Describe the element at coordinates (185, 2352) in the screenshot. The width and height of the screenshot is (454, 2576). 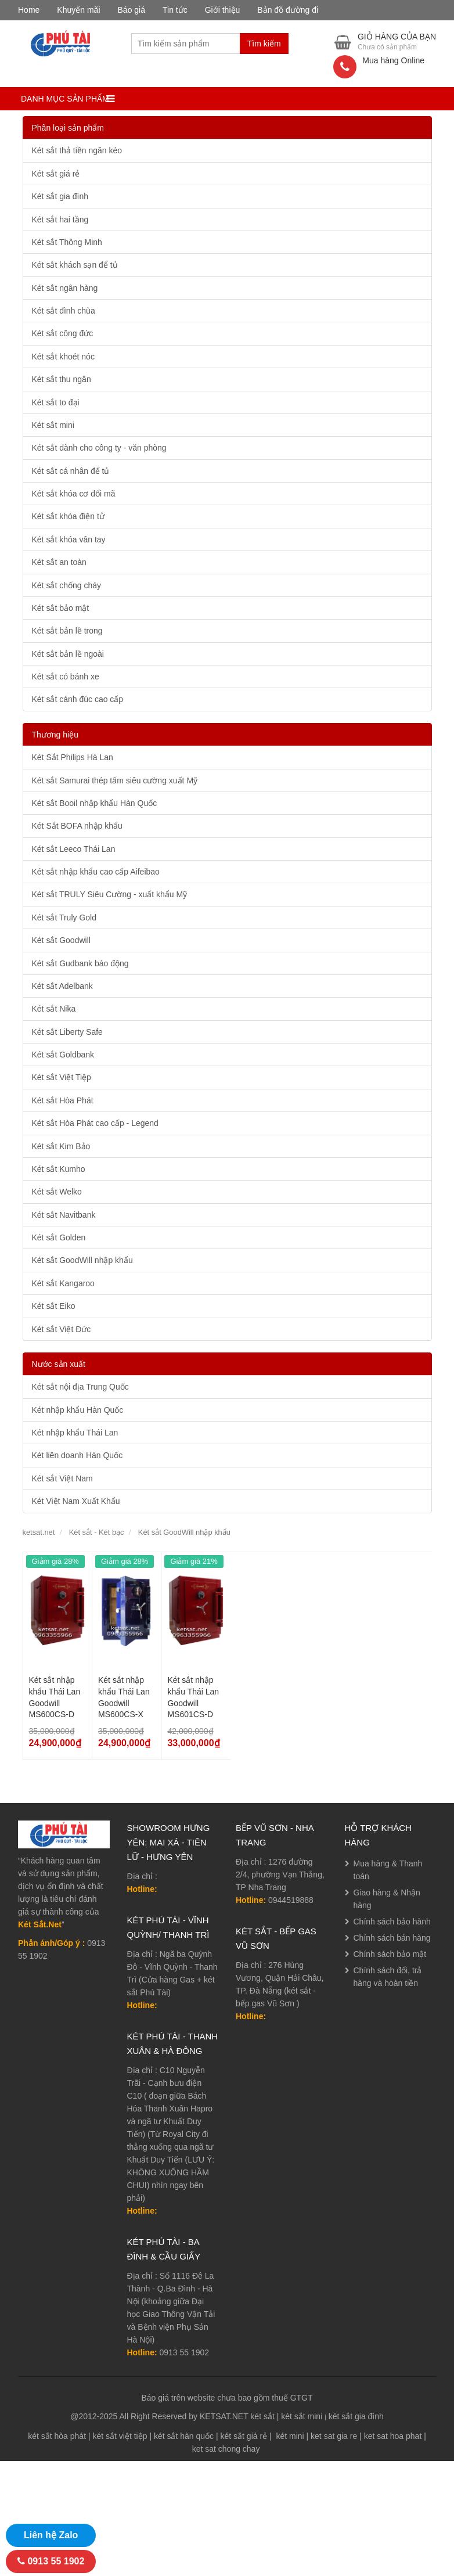
I see `0913 55 1902` at that location.